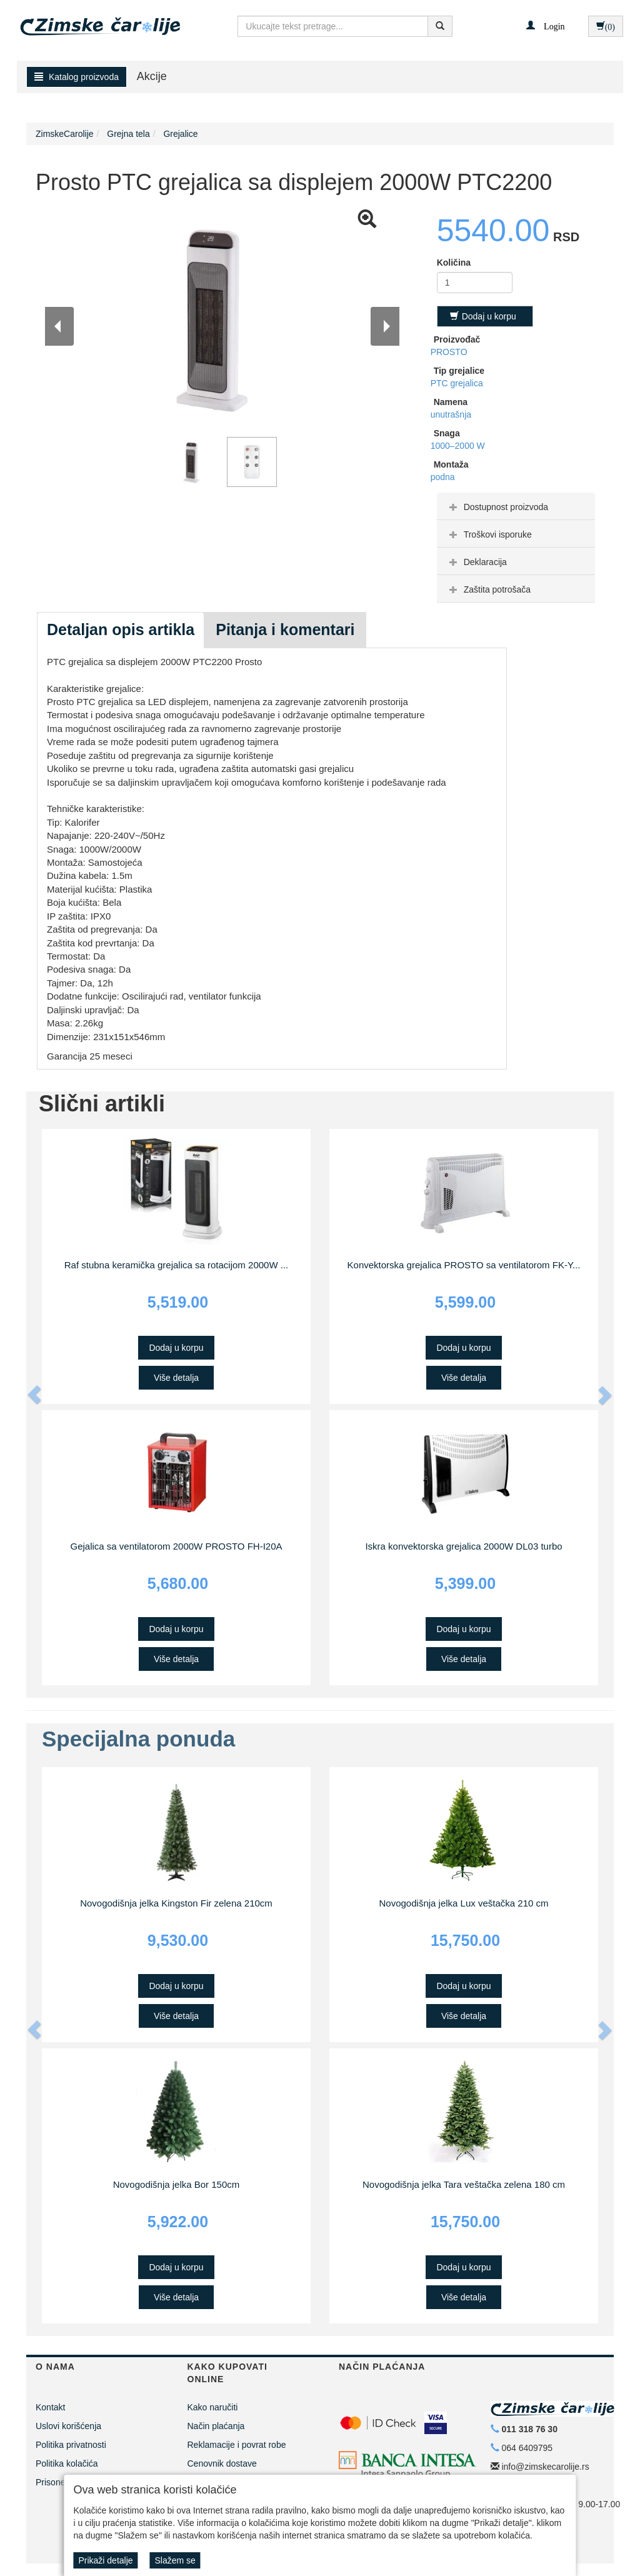 The image size is (640, 2576). What do you see at coordinates (213, 2407) in the screenshot?
I see `Kako naručiti` at bounding box center [213, 2407].